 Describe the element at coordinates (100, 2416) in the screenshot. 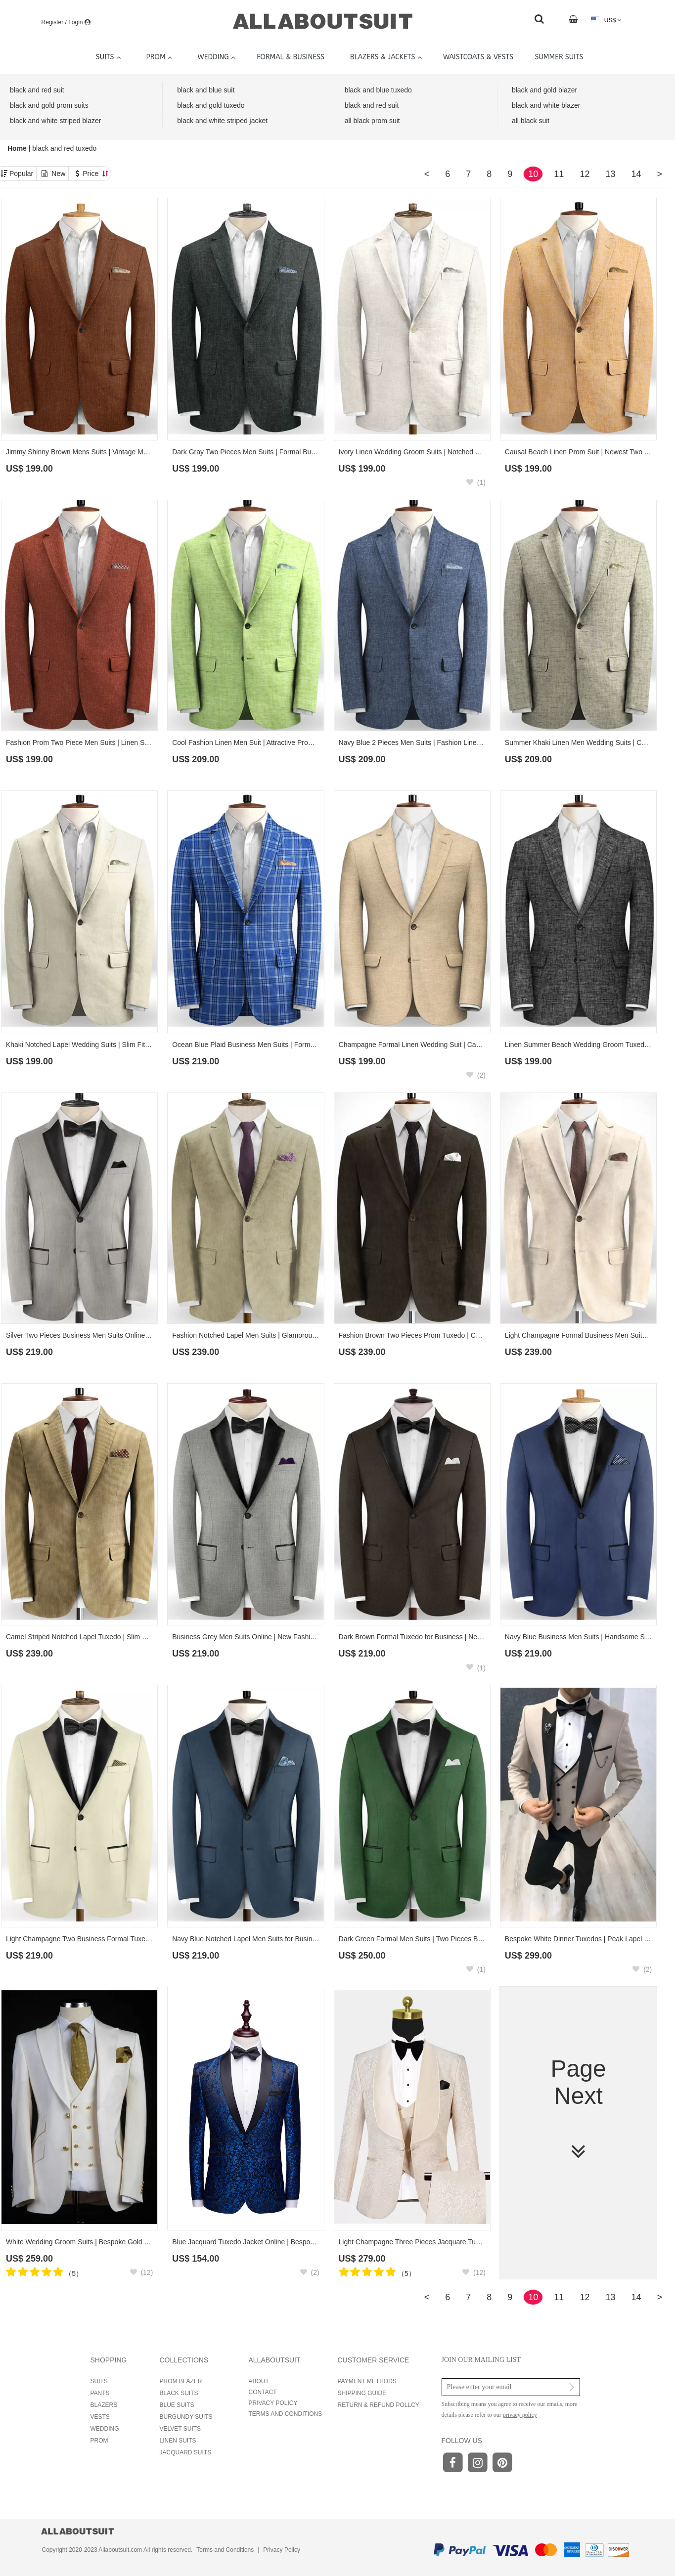

I see `VESTS` at that location.